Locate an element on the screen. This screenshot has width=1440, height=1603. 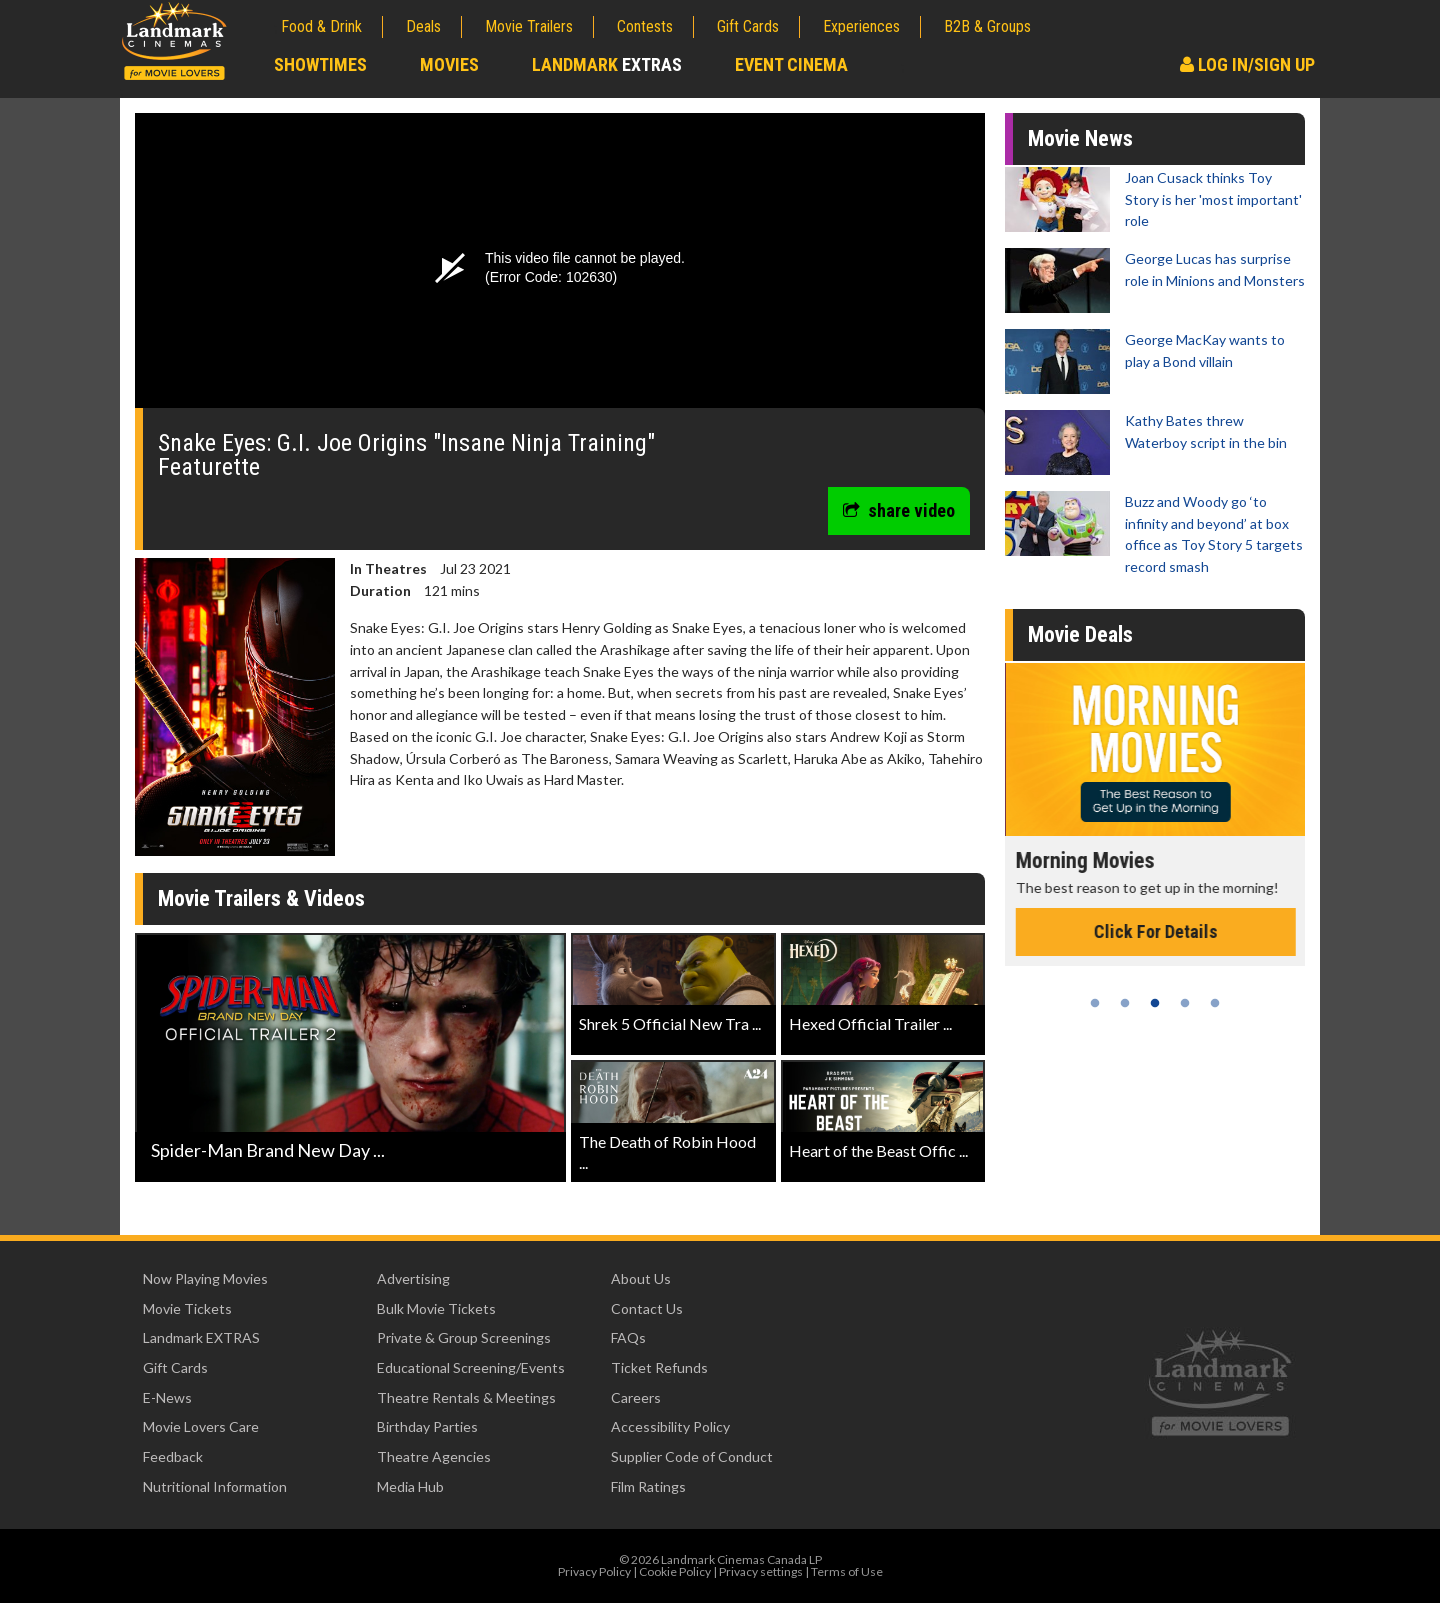
B2B & Groups is located at coordinates (987, 26).